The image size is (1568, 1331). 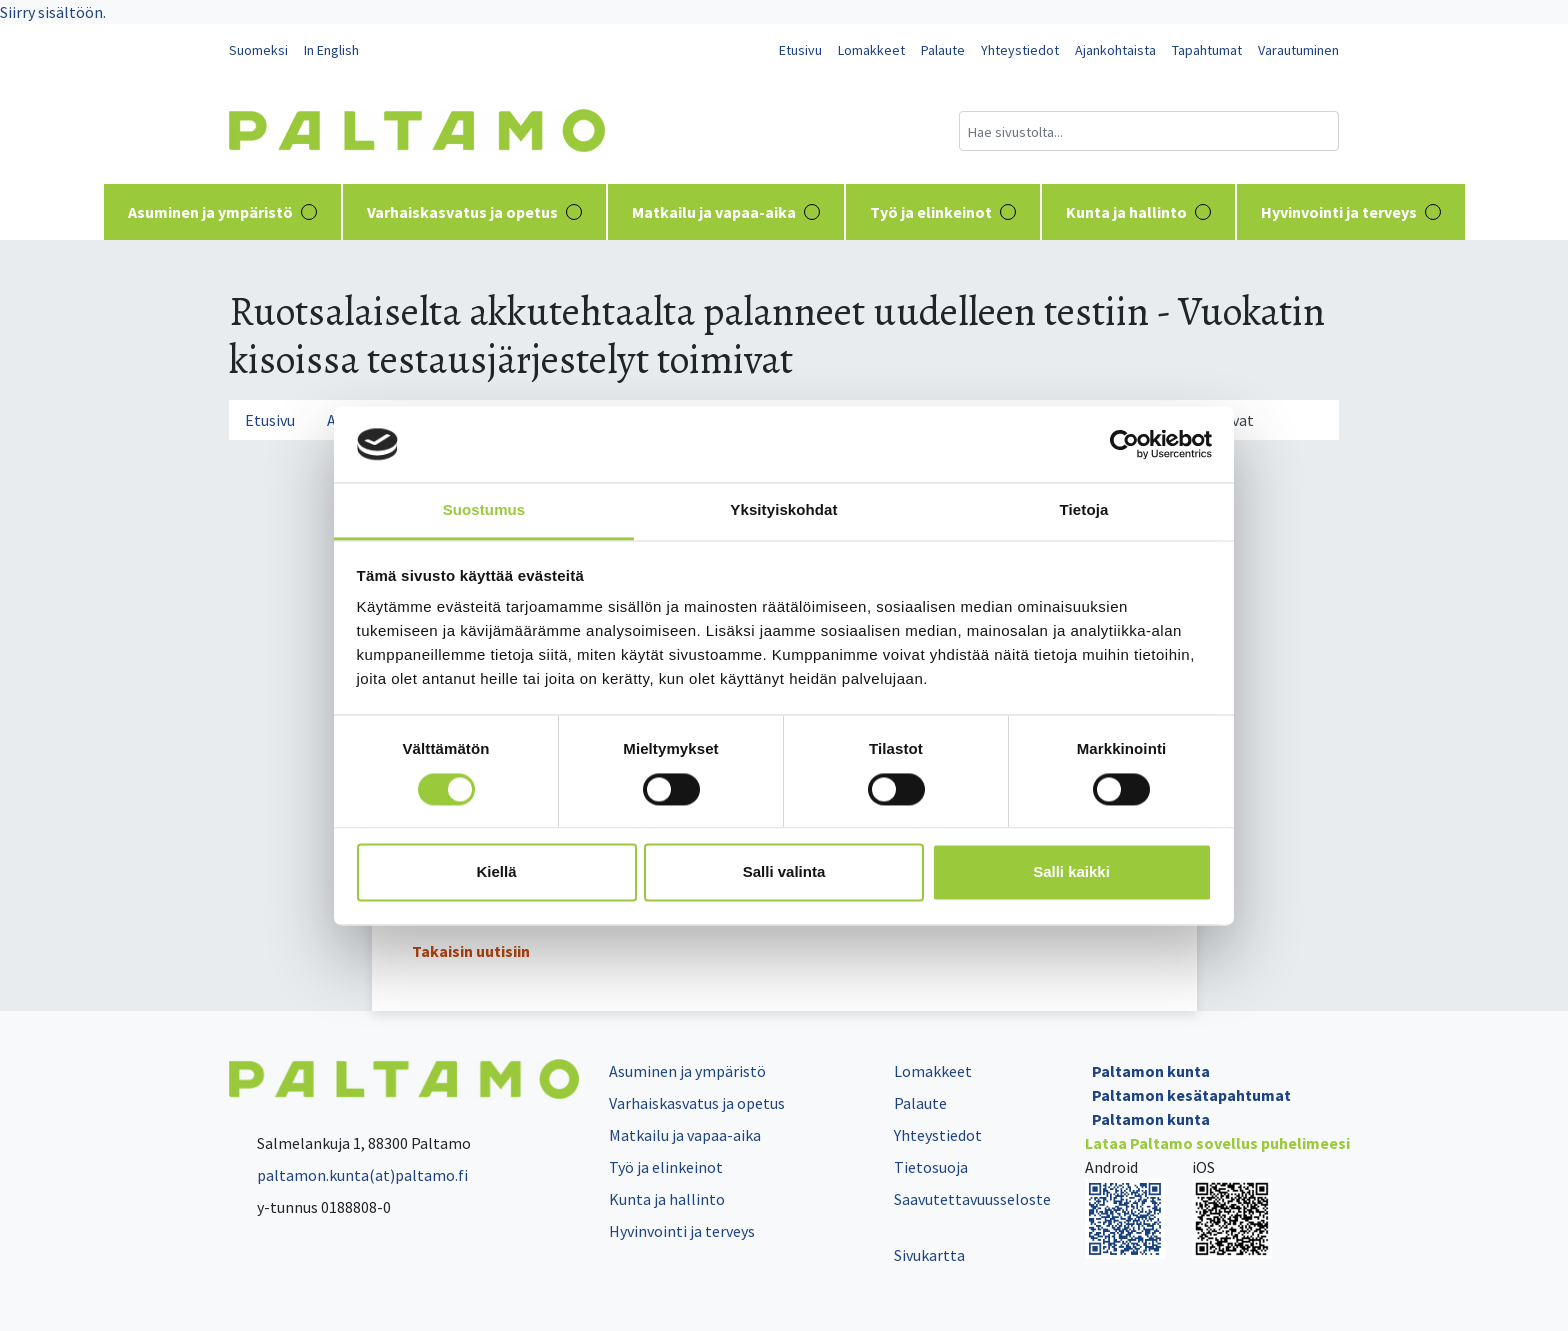 I want to click on Hyvinvointi ja terveys, so click(x=1351, y=212).